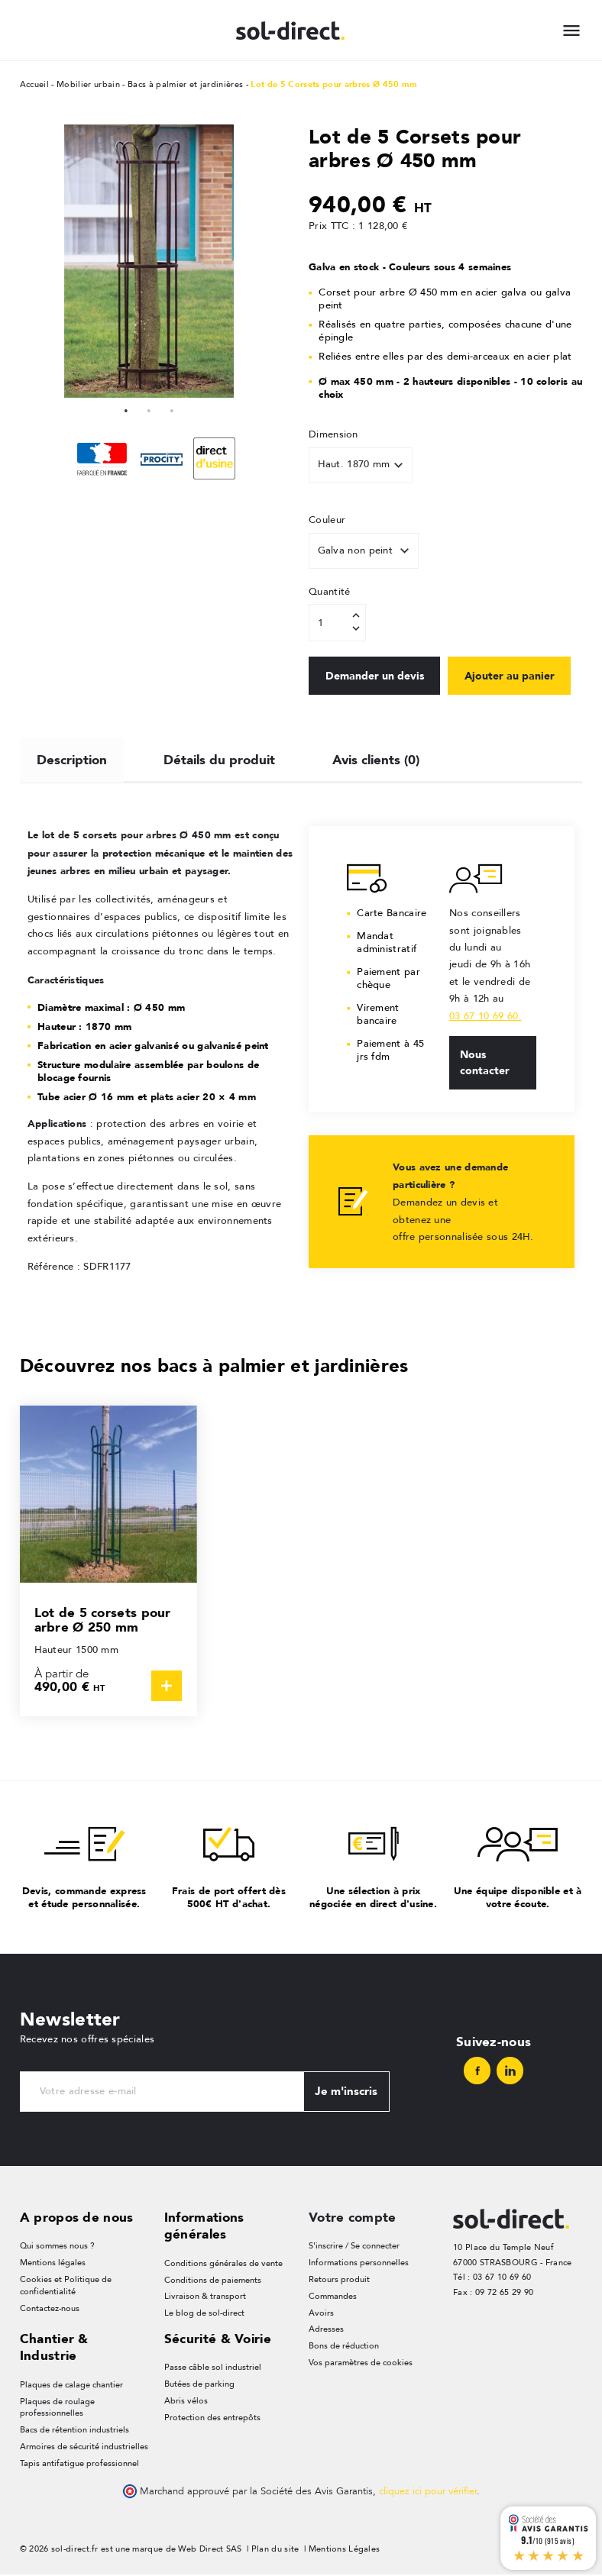  I want to click on Contactez-nous, so click(49, 2309).